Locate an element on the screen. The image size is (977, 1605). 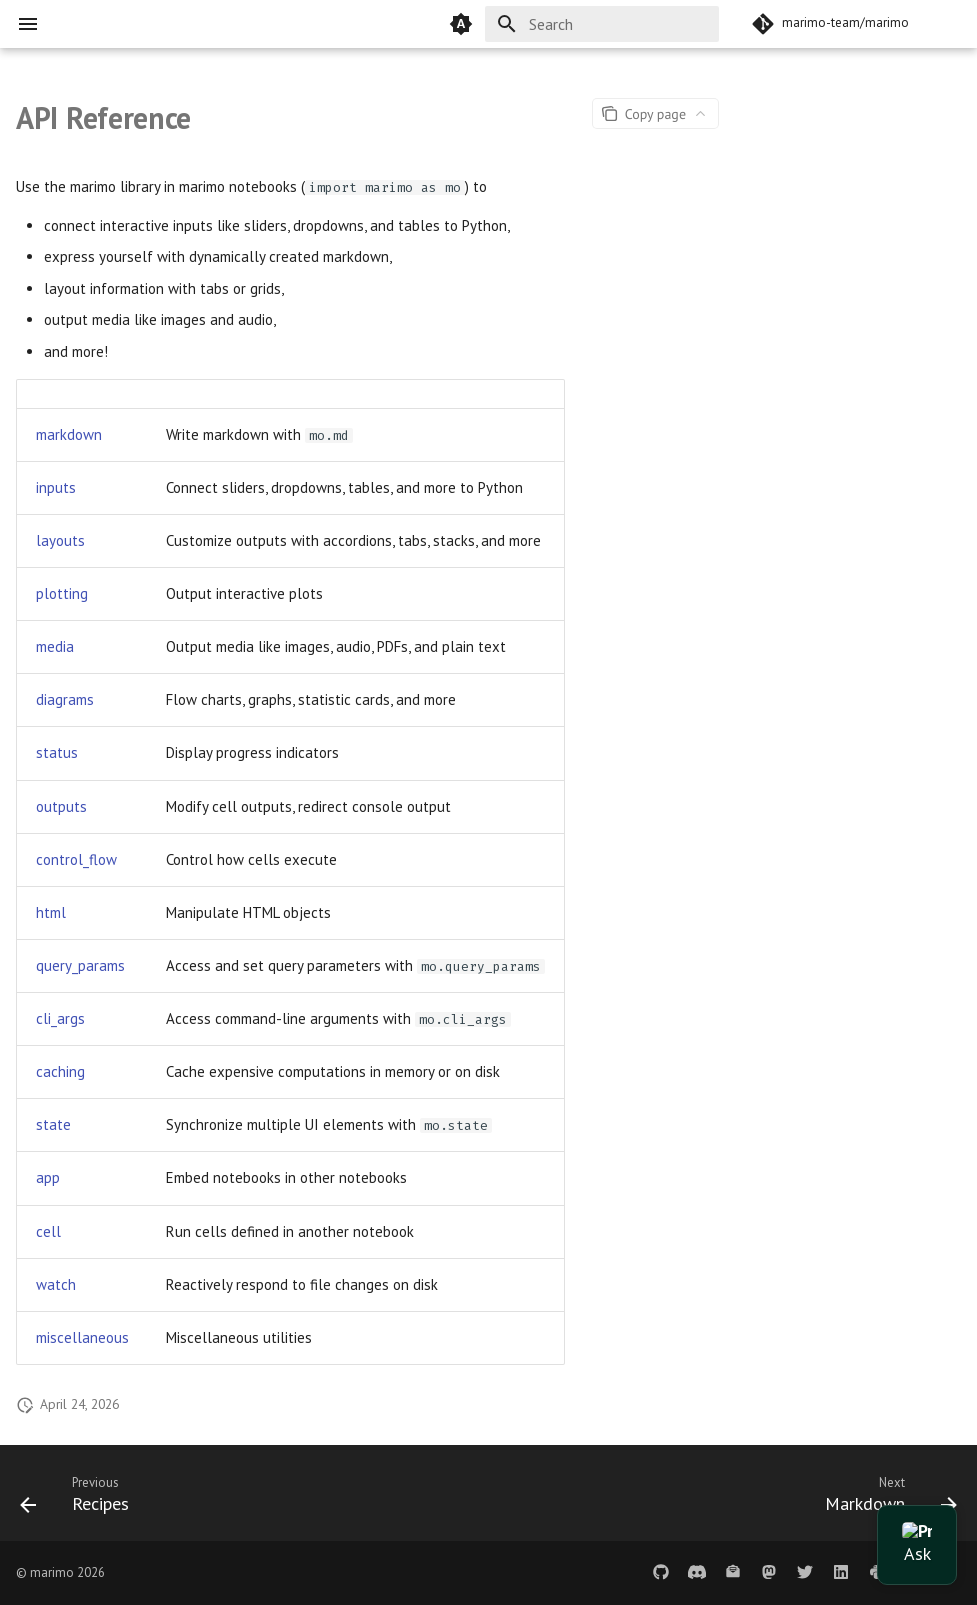
[Page actions] is located at coordinates (655, 113).